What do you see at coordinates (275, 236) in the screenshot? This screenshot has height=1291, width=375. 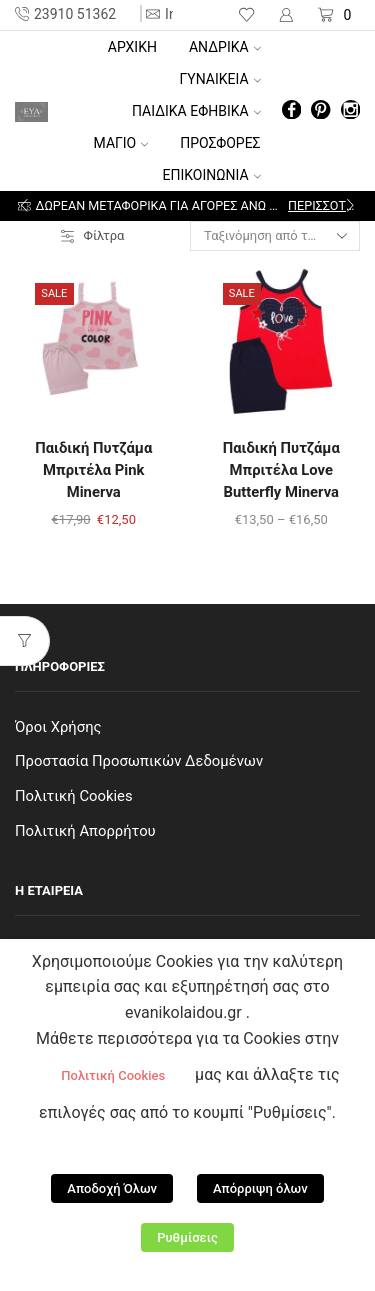 I see `[Παραγγελία καταστήματος]` at bounding box center [275, 236].